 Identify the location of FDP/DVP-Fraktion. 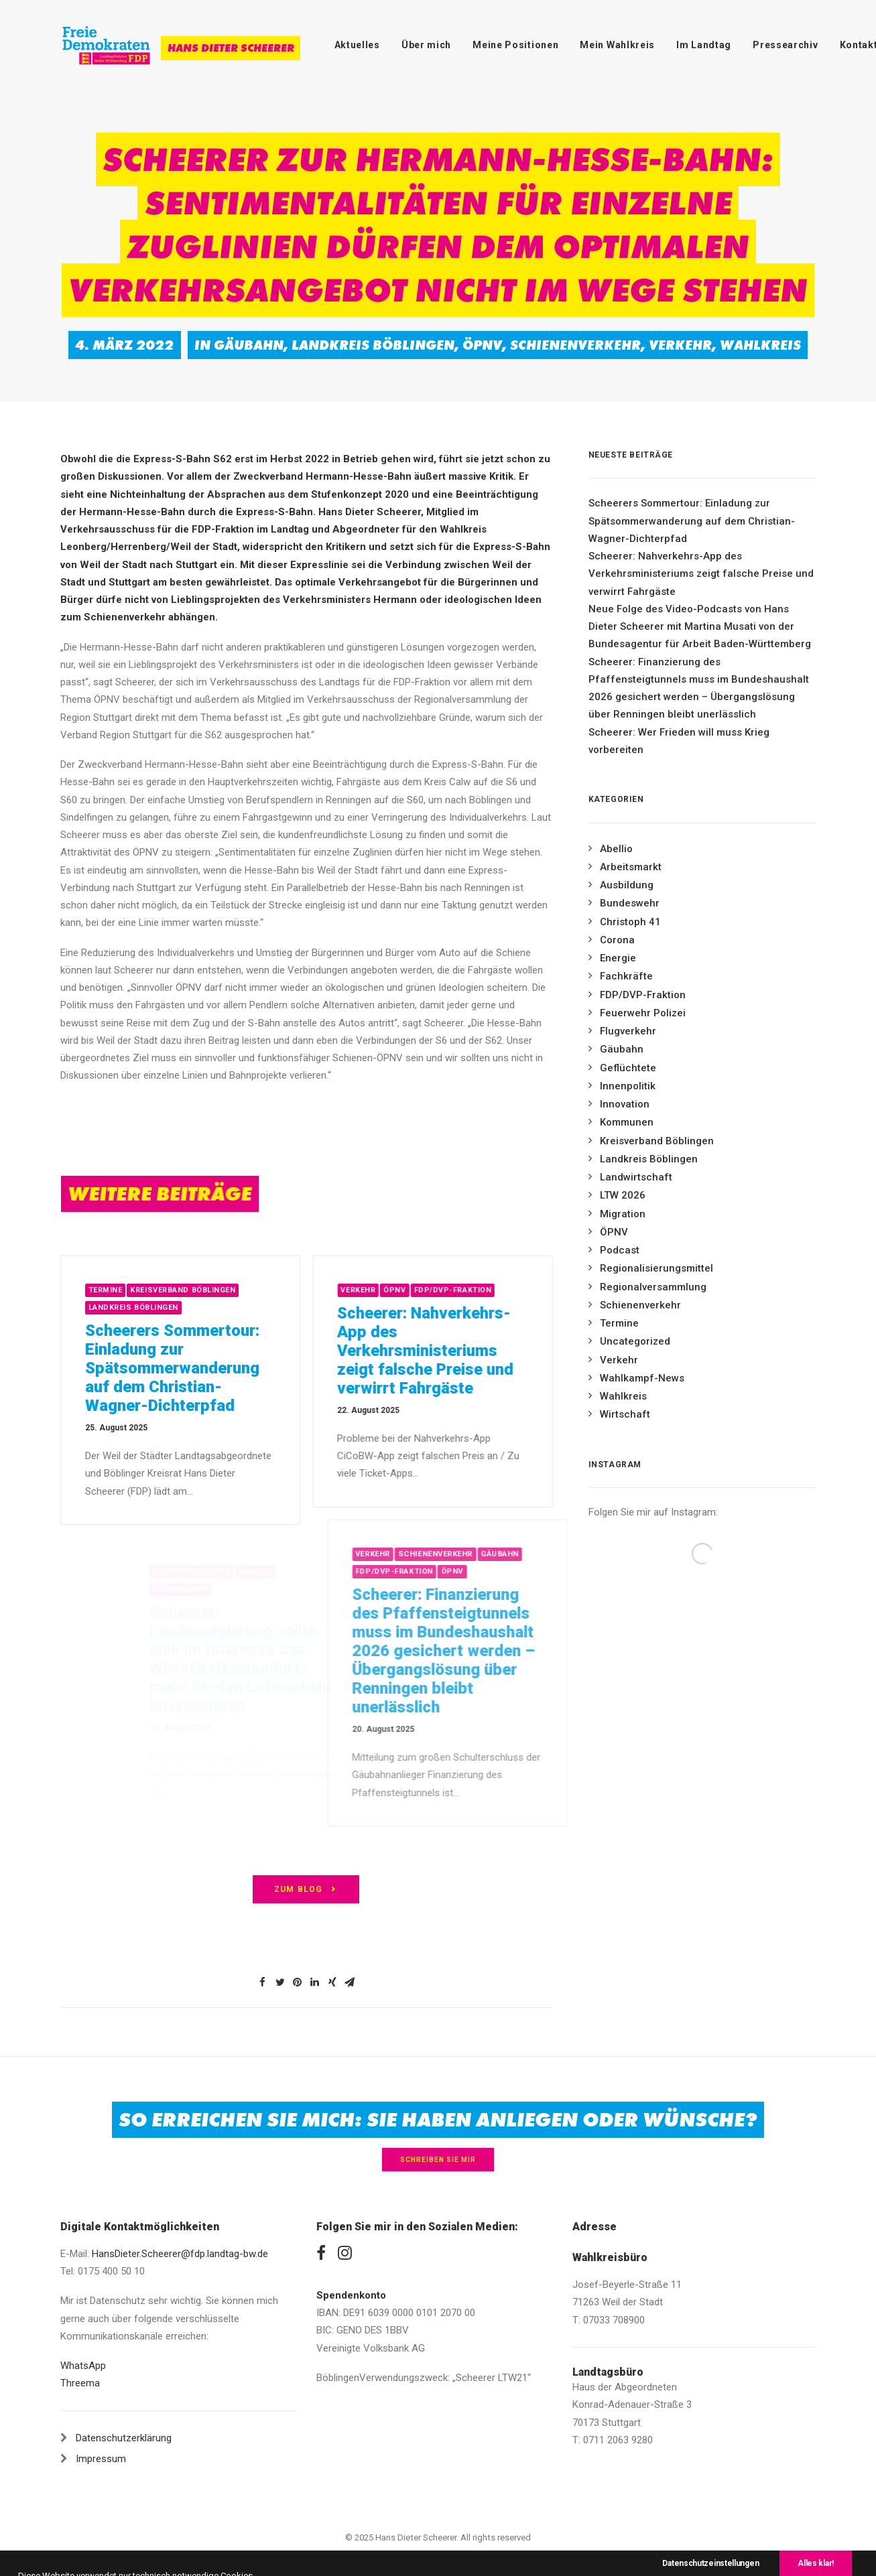
(500, 1290).